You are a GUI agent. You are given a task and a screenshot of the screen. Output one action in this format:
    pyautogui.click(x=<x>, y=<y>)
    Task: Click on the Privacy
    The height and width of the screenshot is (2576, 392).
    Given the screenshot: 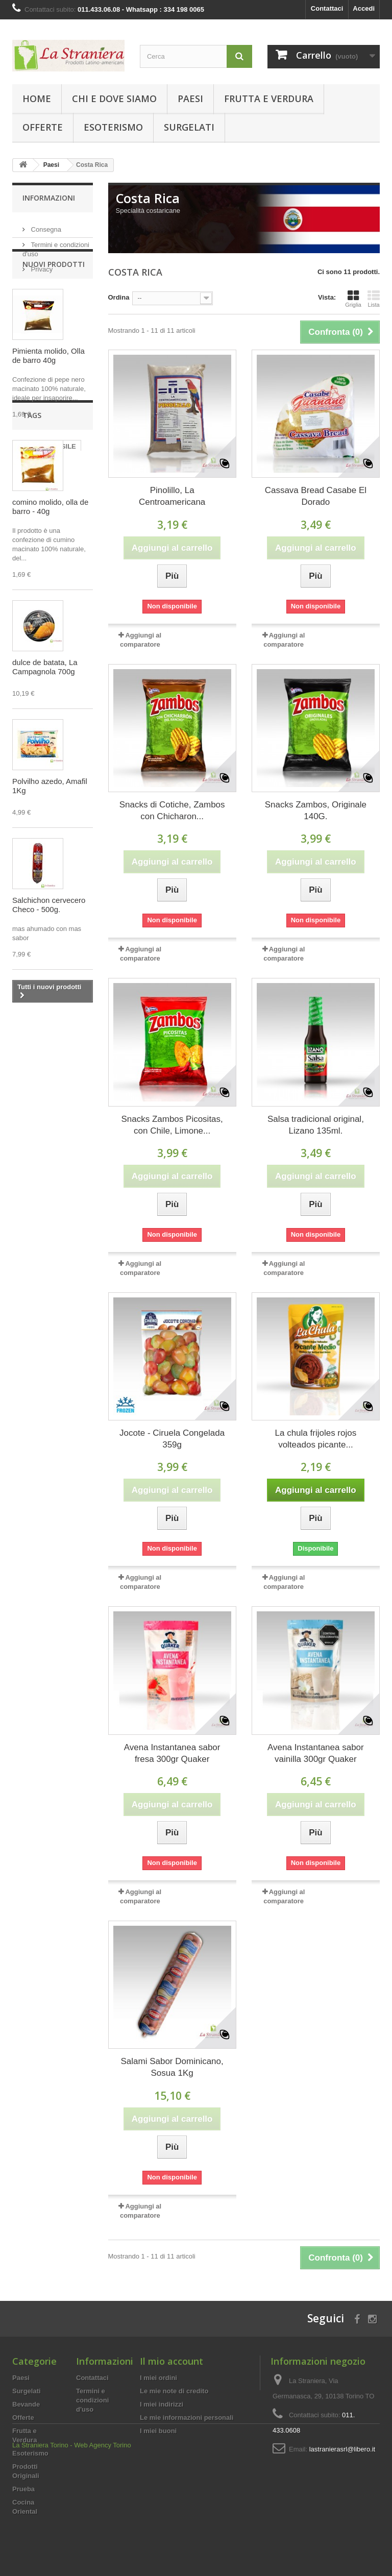 What is the action you would take?
    pyautogui.click(x=41, y=265)
    